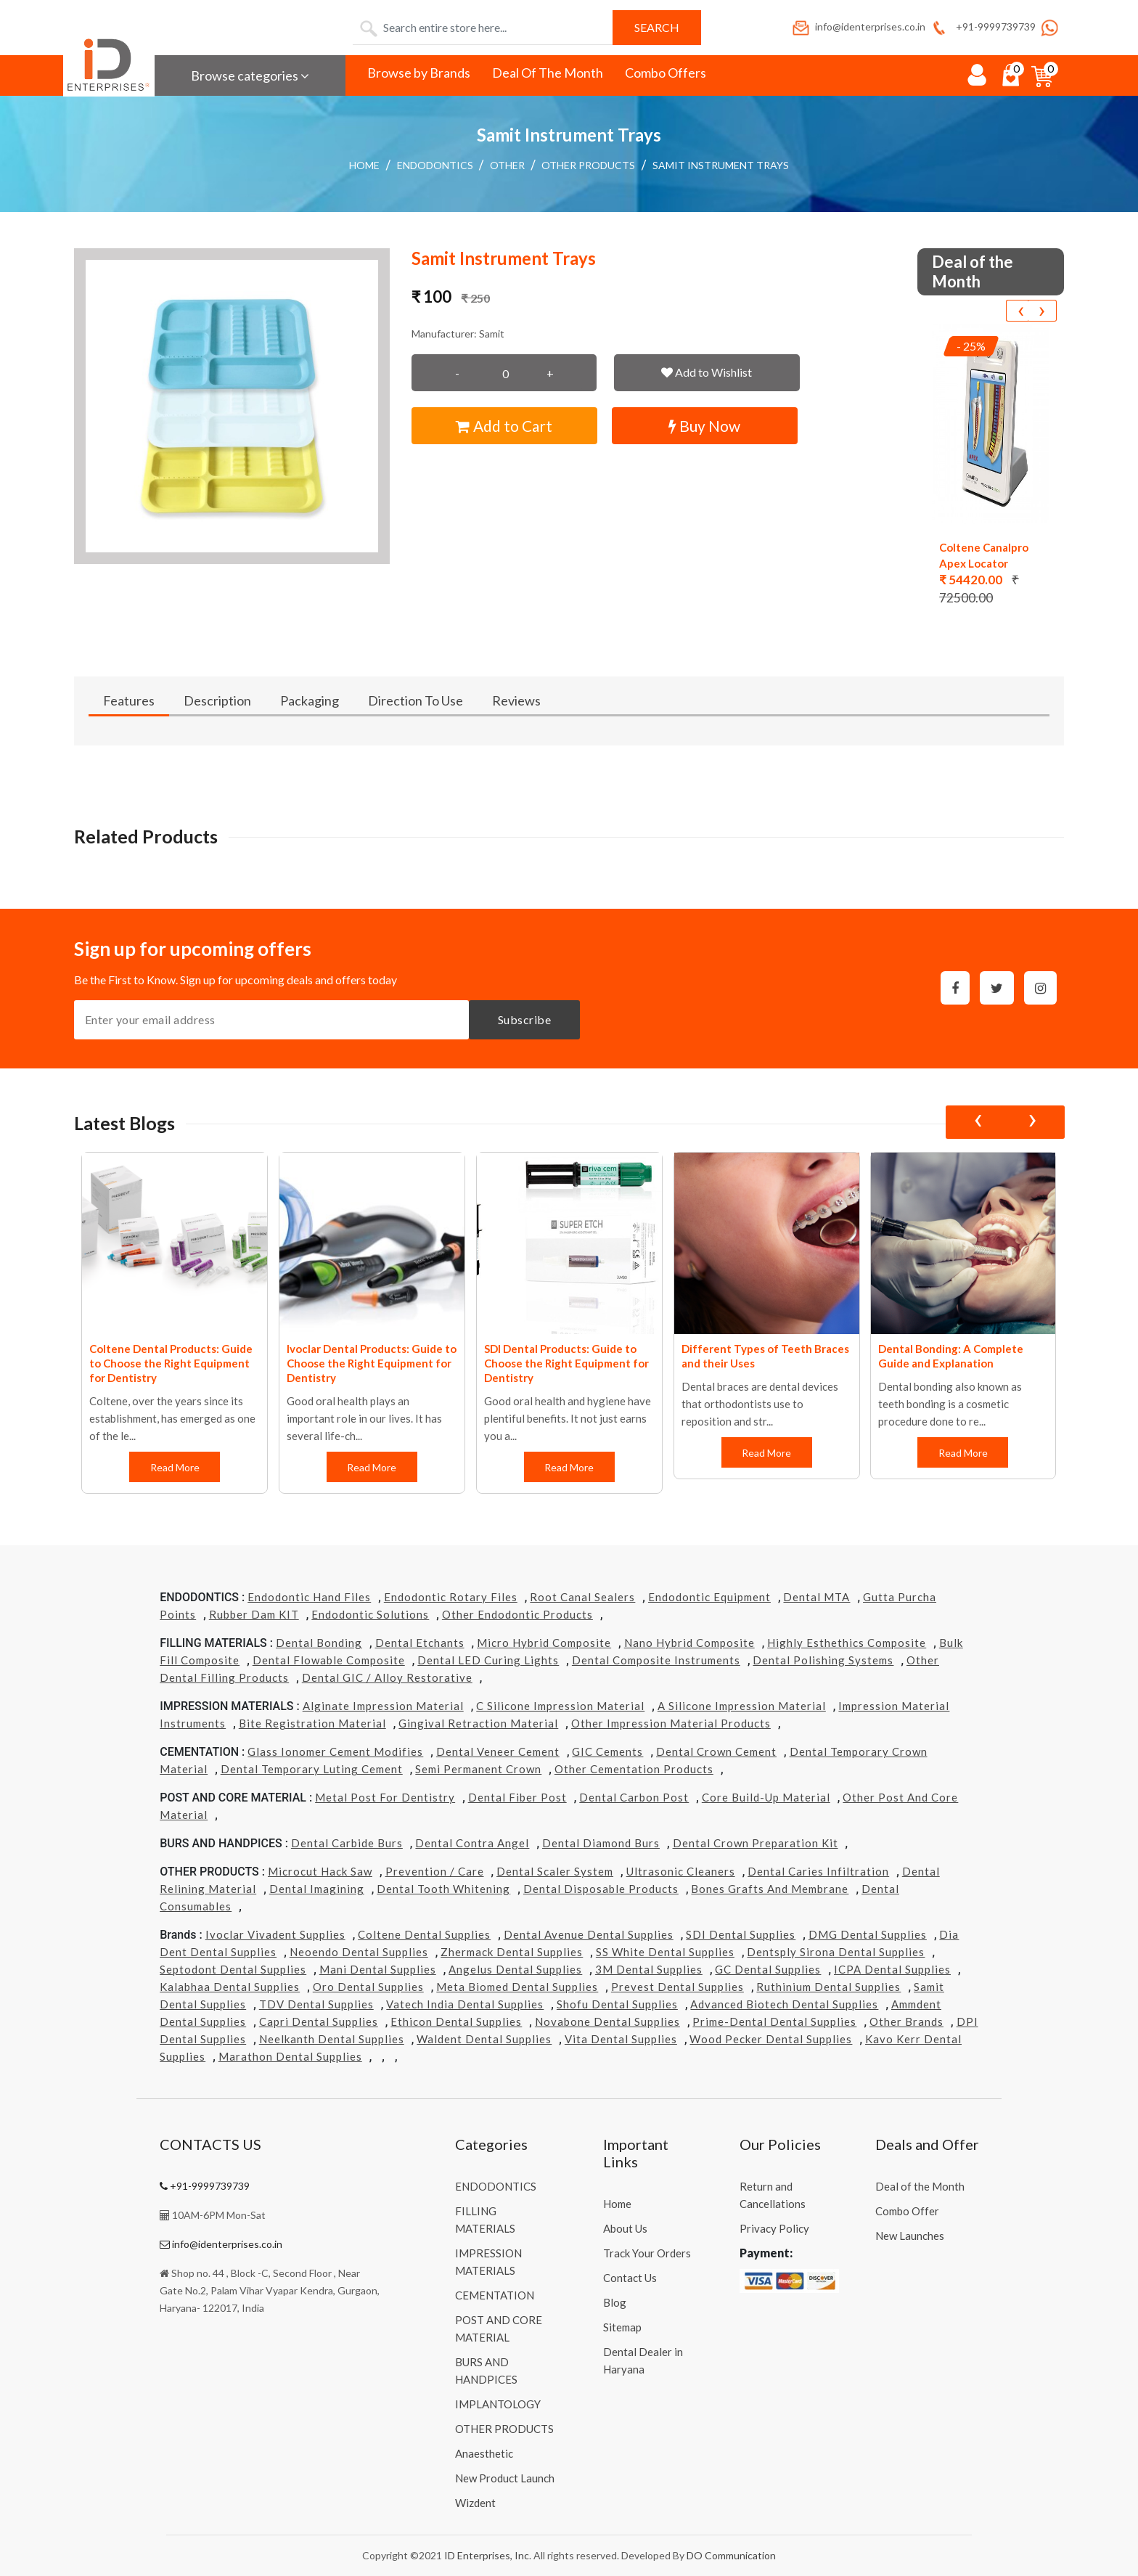  Describe the element at coordinates (665, 1951) in the screenshot. I see `SS White Dental Supplies` at that location.